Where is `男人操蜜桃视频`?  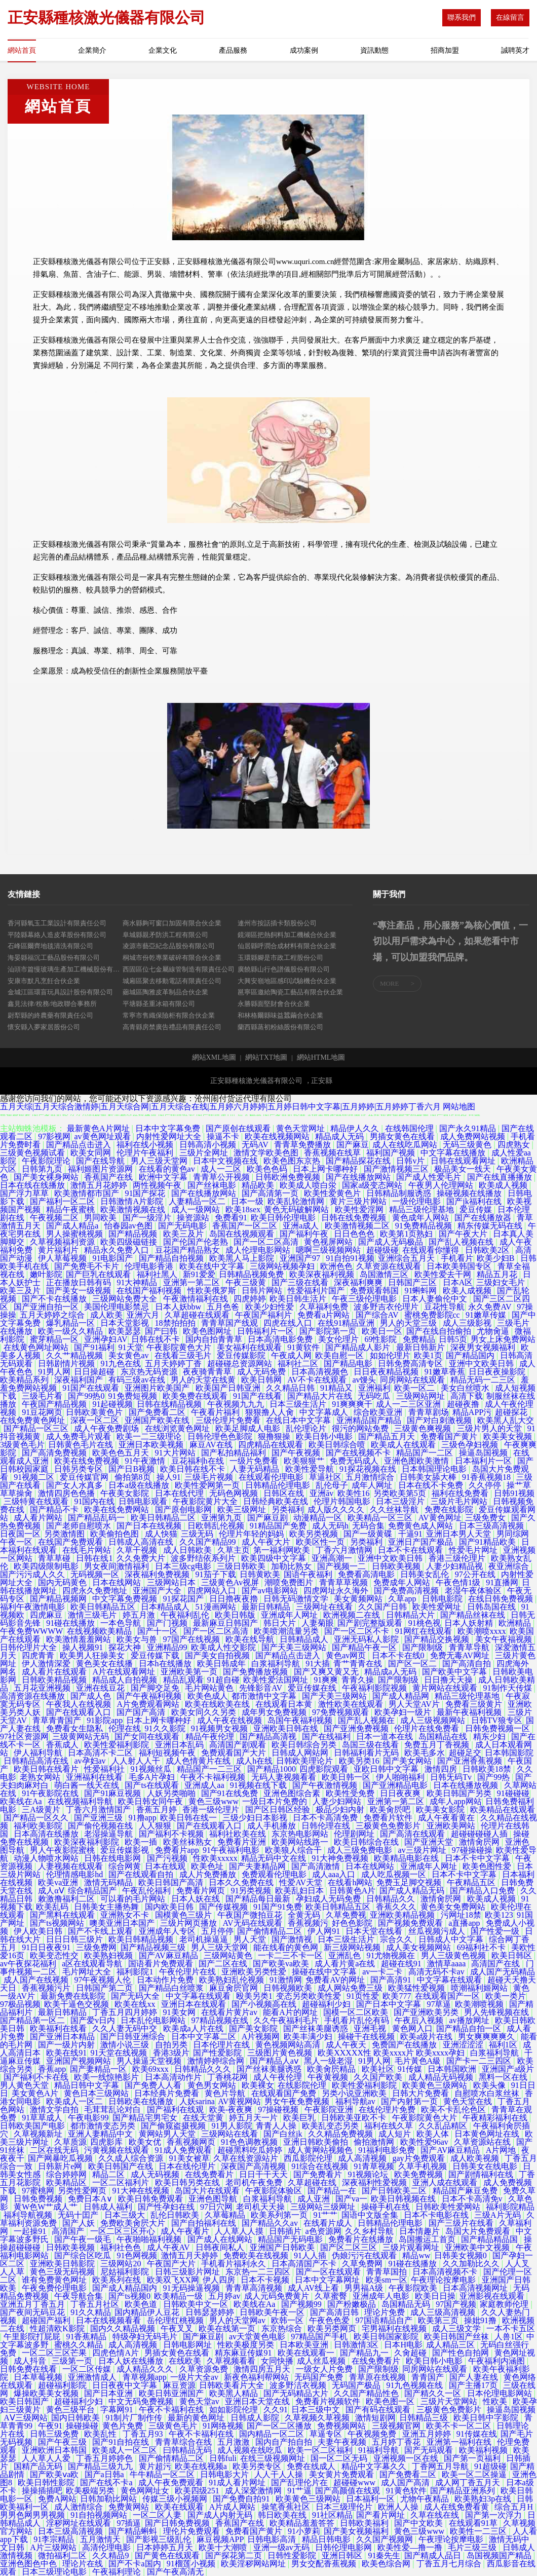 男人操蜜桃视频 is located at coordinates (75, 1233).